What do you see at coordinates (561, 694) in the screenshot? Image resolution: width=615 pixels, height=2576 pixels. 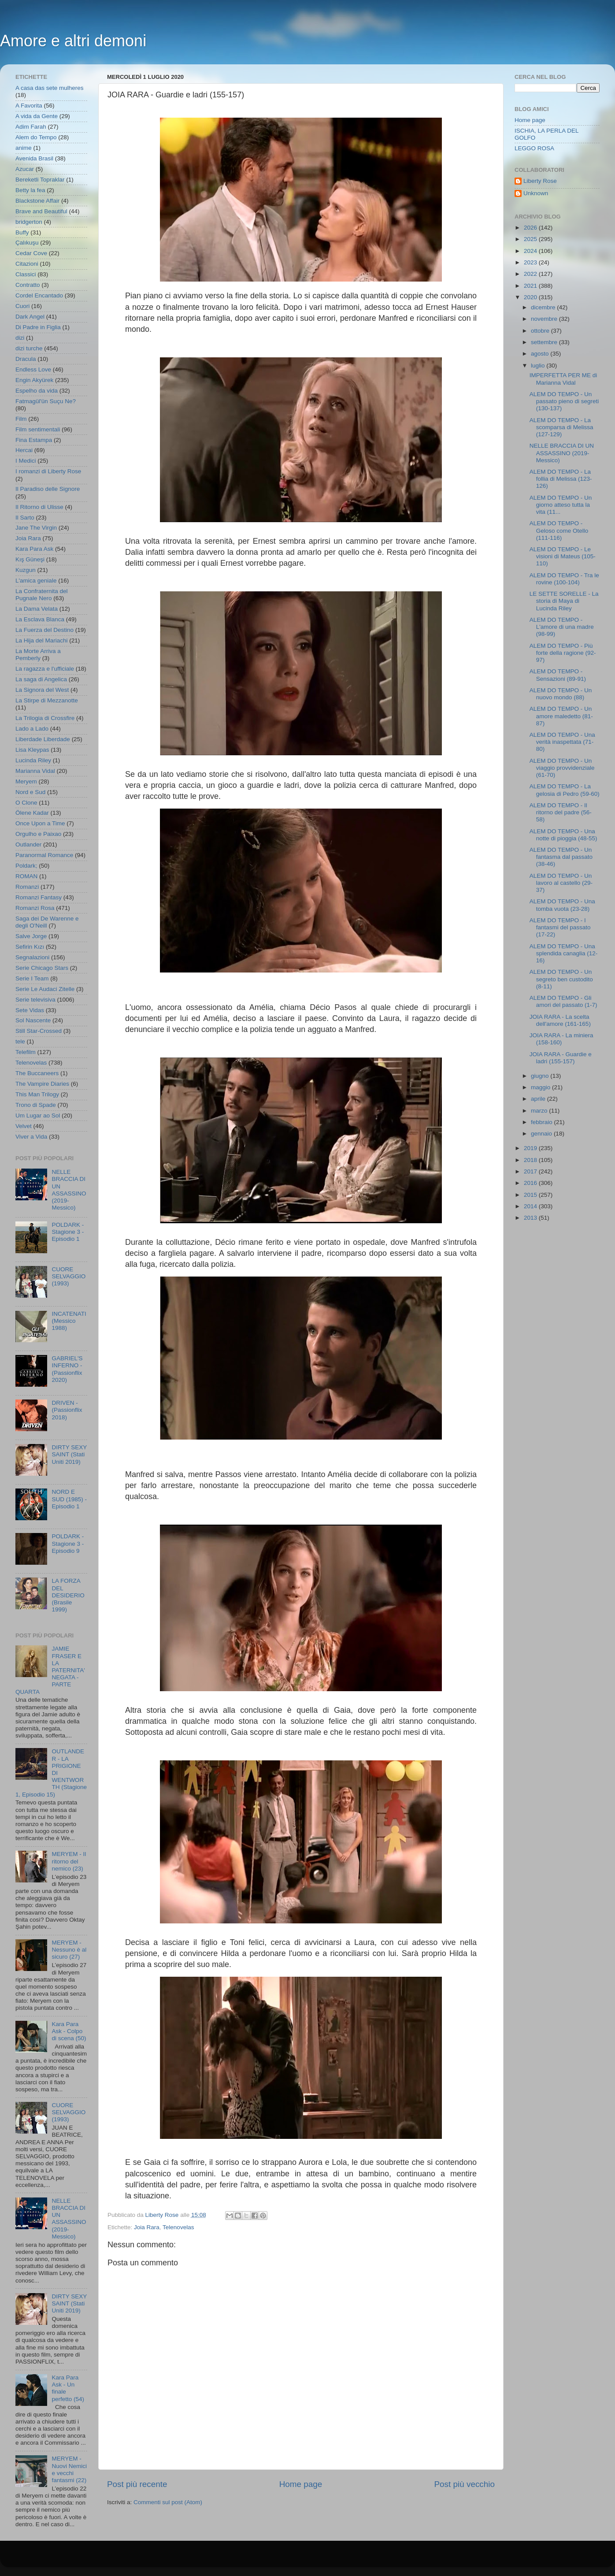 I see `ALEM DO TEMPO - Un nuovo mondo (88)` at bounding box center [561, 694].